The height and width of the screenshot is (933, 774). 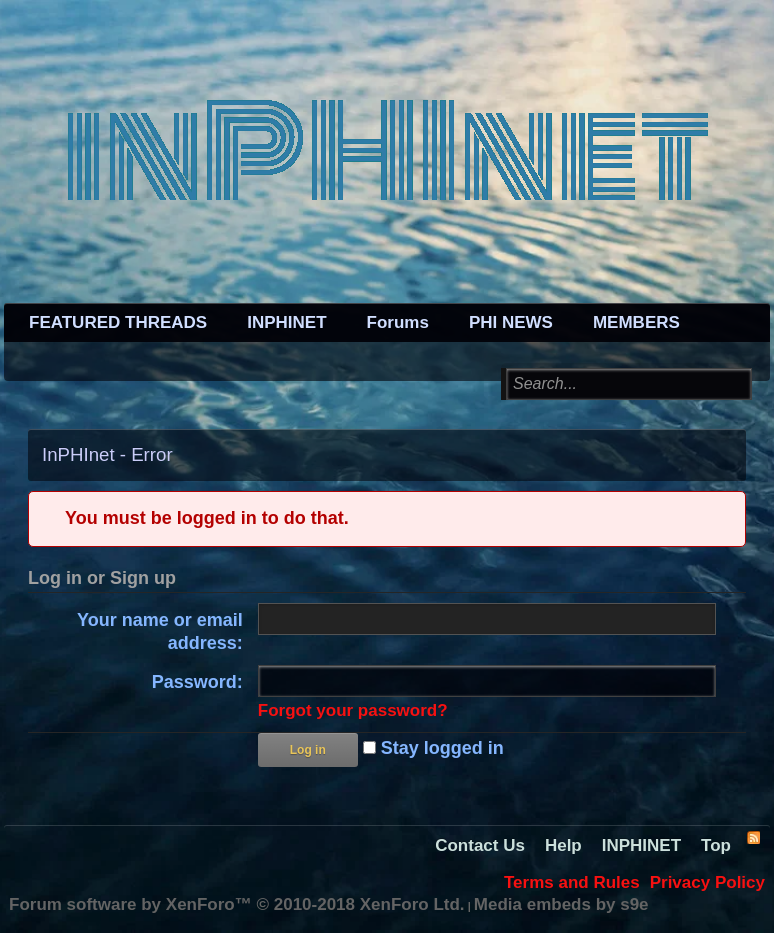 I want to click on PHI NEWS, so click(x=511, y=322).